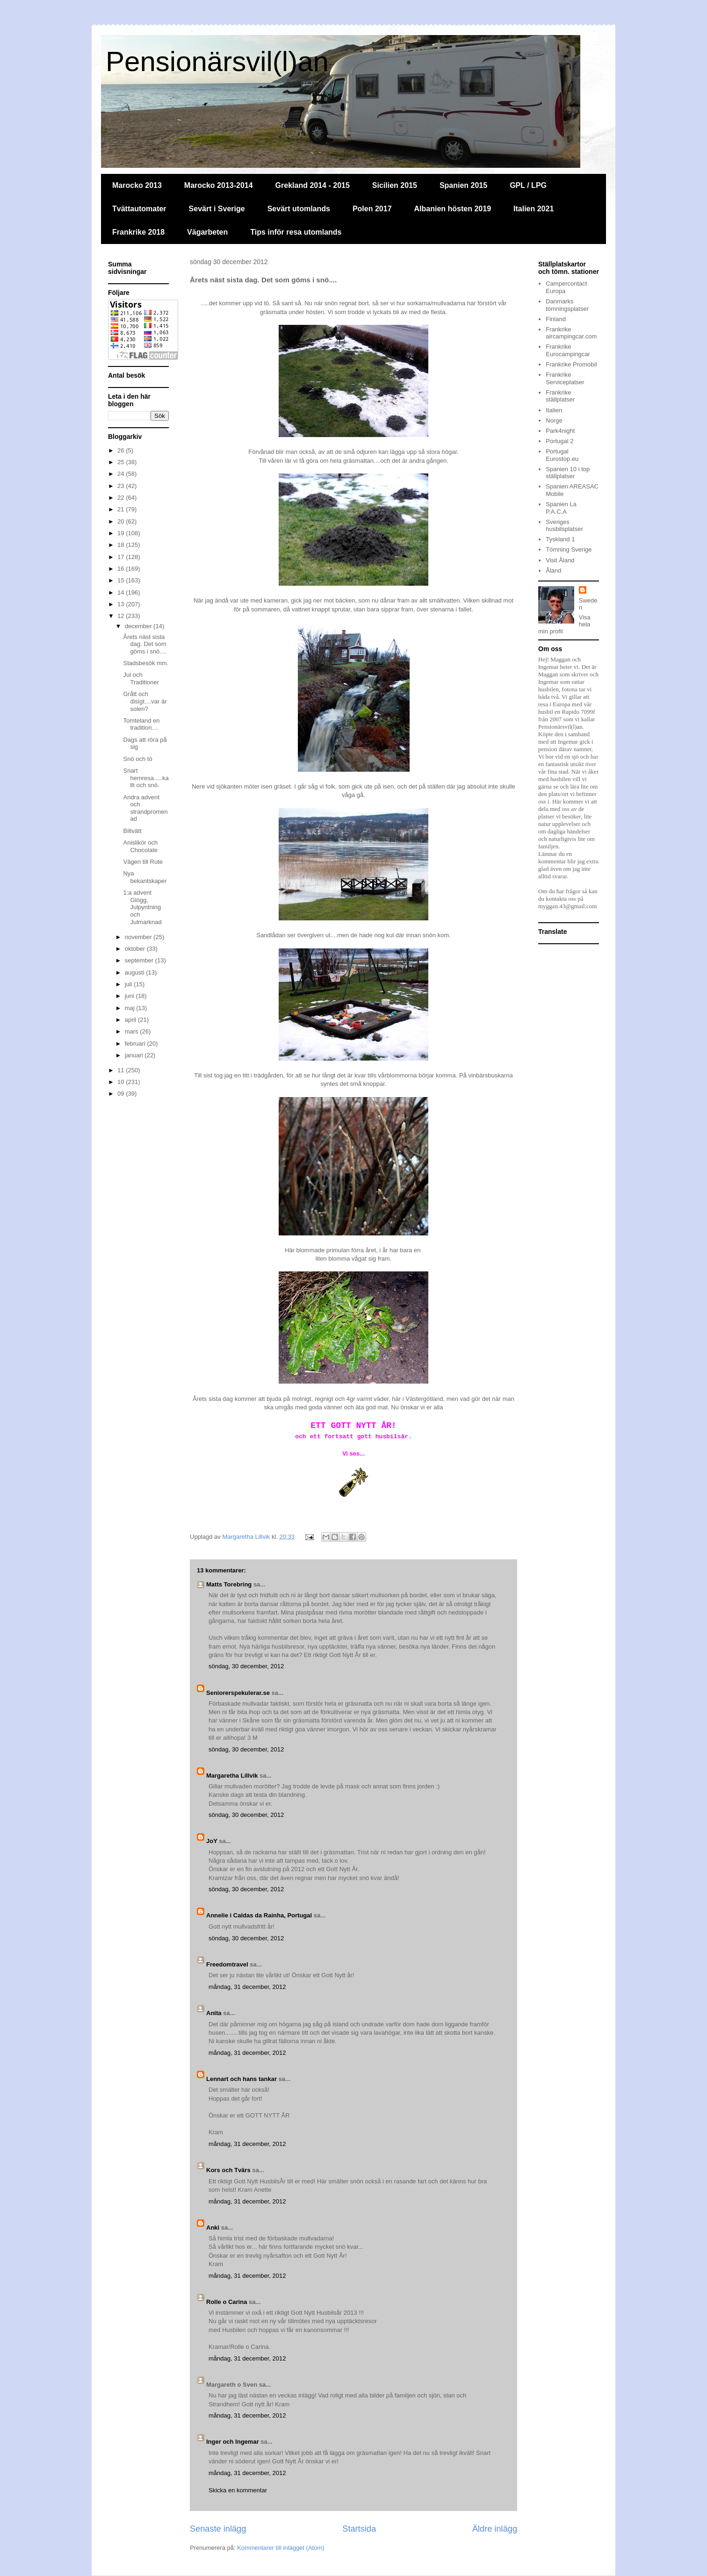 The height and width of the screenshot is (2576, 707). What do you see at coordinates (140, 846) in the screenshot?
I see `Anislikör och Chocolate` at bounding box center [140, 846].